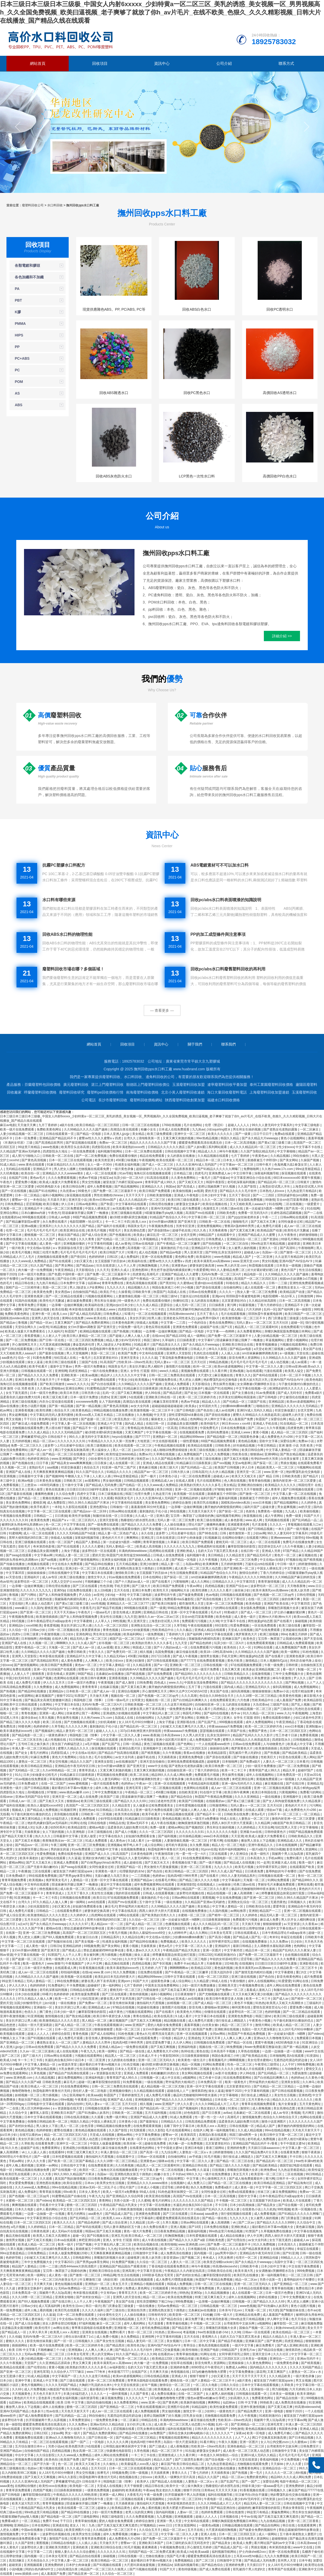 This screenshot has height=2576, width=324. Describe the element at coordinates (229, 1845) in the screenshot. I see `精品人伦一区二区三电影` at that location.